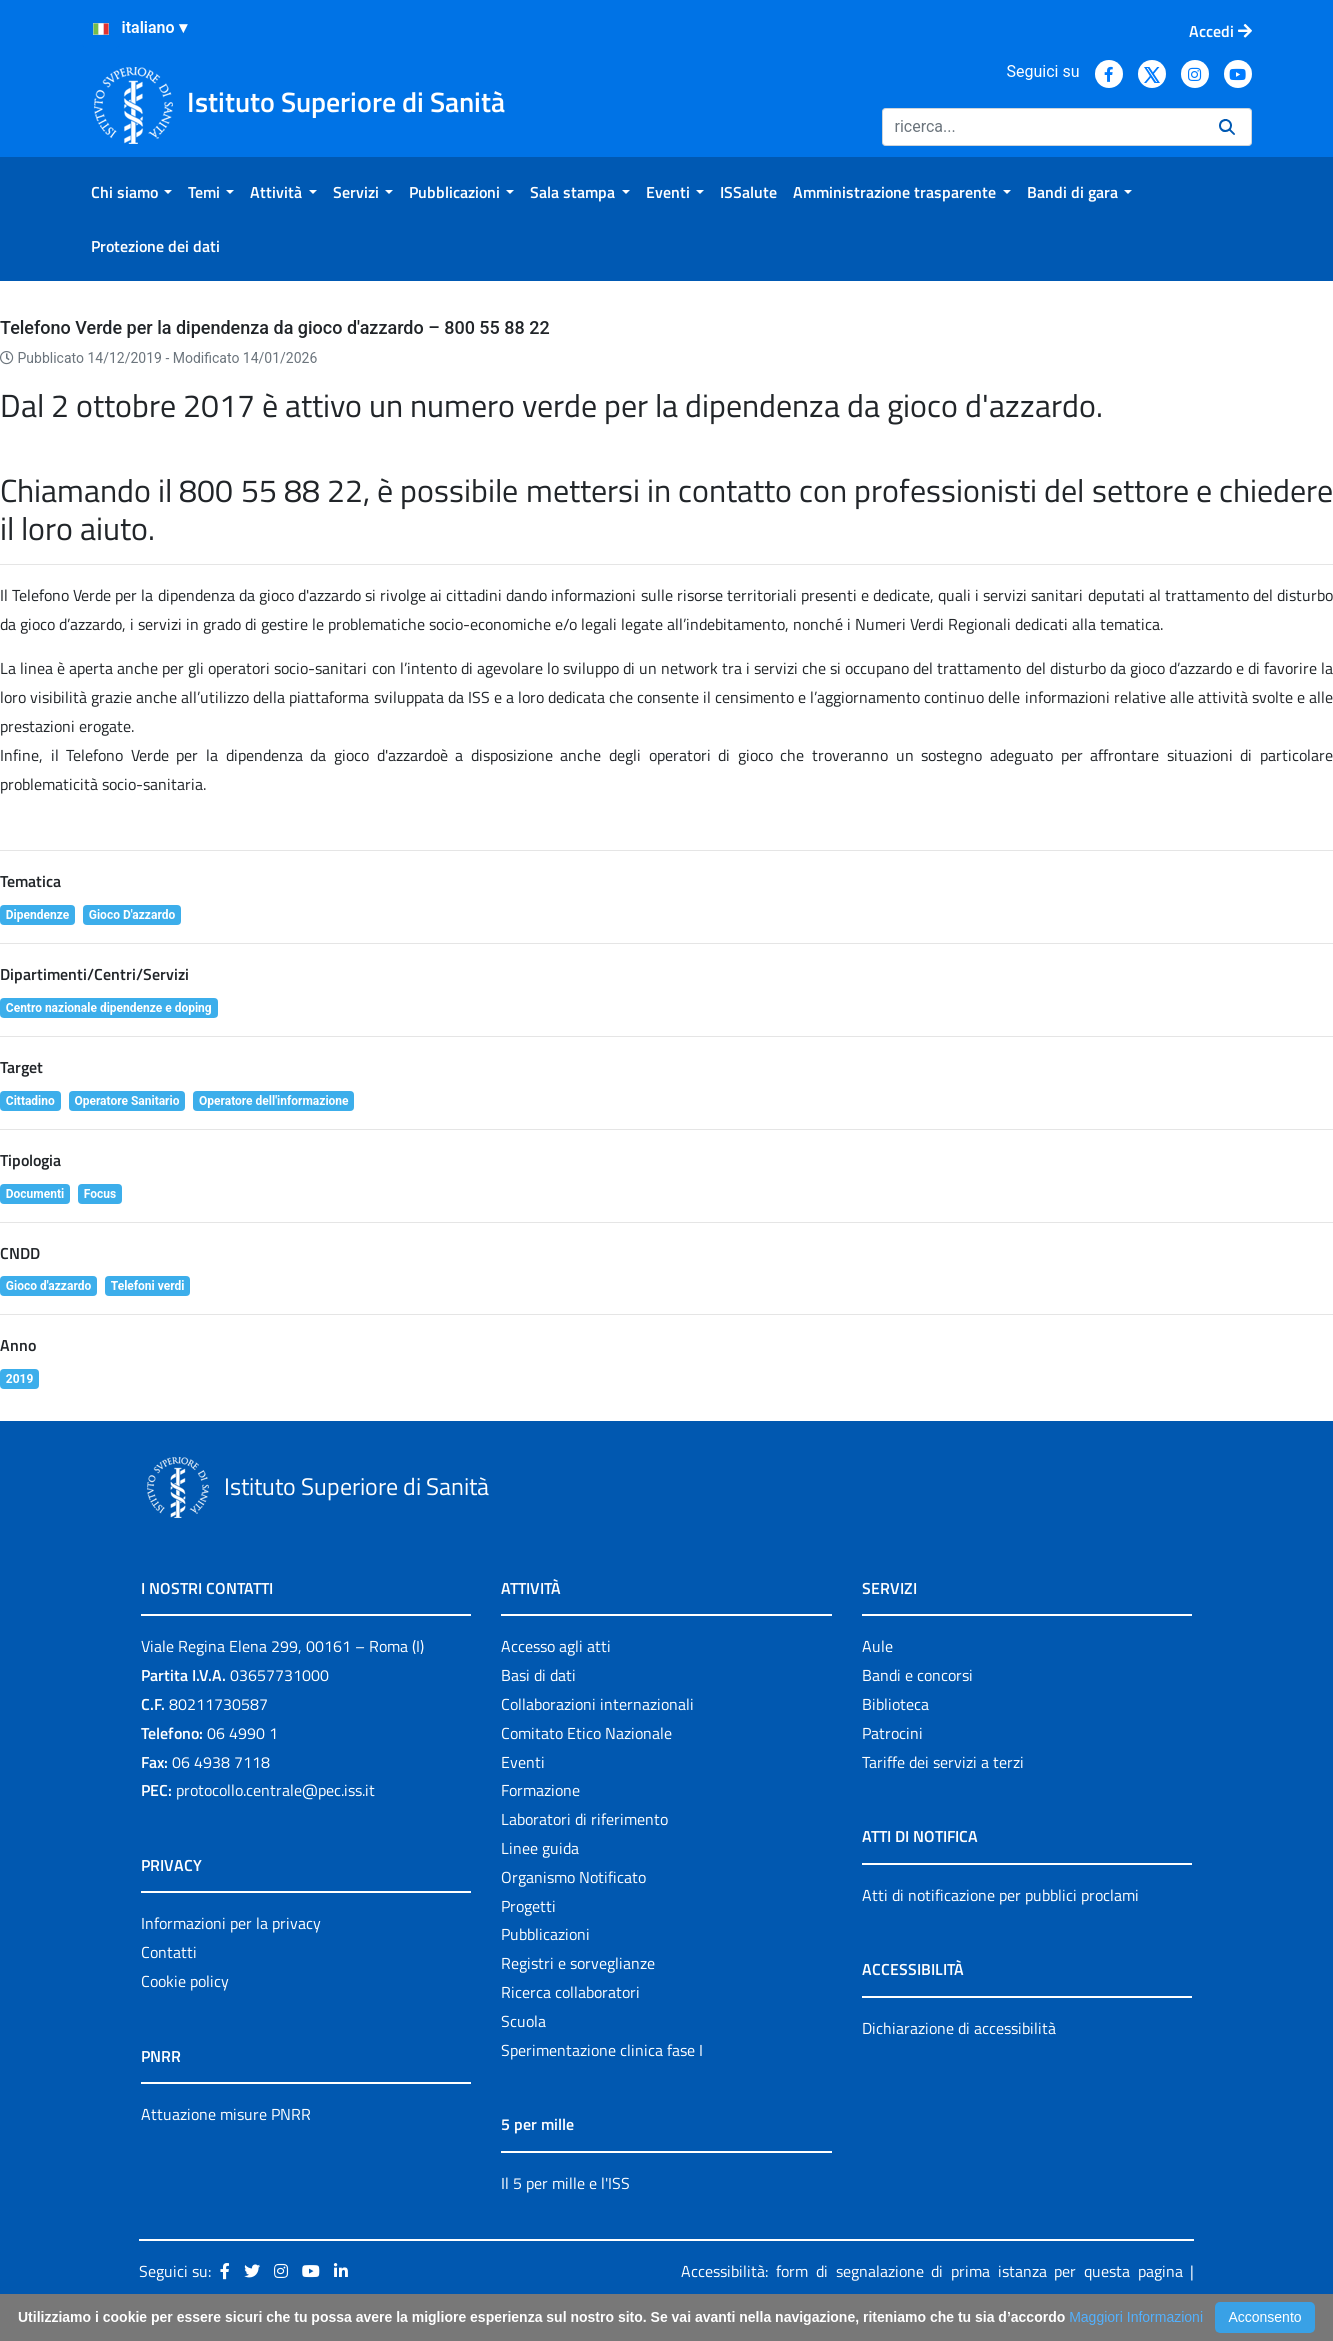 Image resolution: width=1333 pixels, height=2341 pixels. Describe the element at coordinates (931, 2271) in the screenshot. I see `Accessibilità: form di segnalazione di prima istanza per questa pagina` at that location.